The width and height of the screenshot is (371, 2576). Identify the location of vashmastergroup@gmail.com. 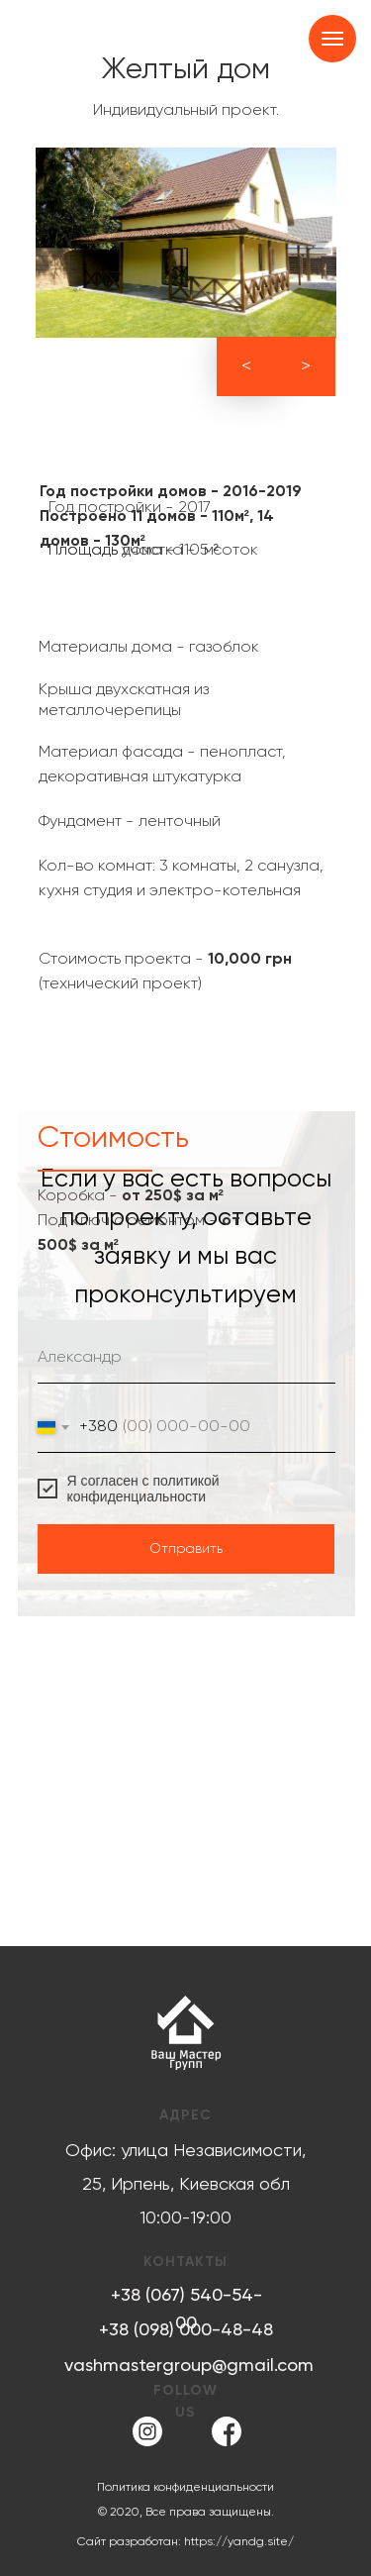
(189, 2366).